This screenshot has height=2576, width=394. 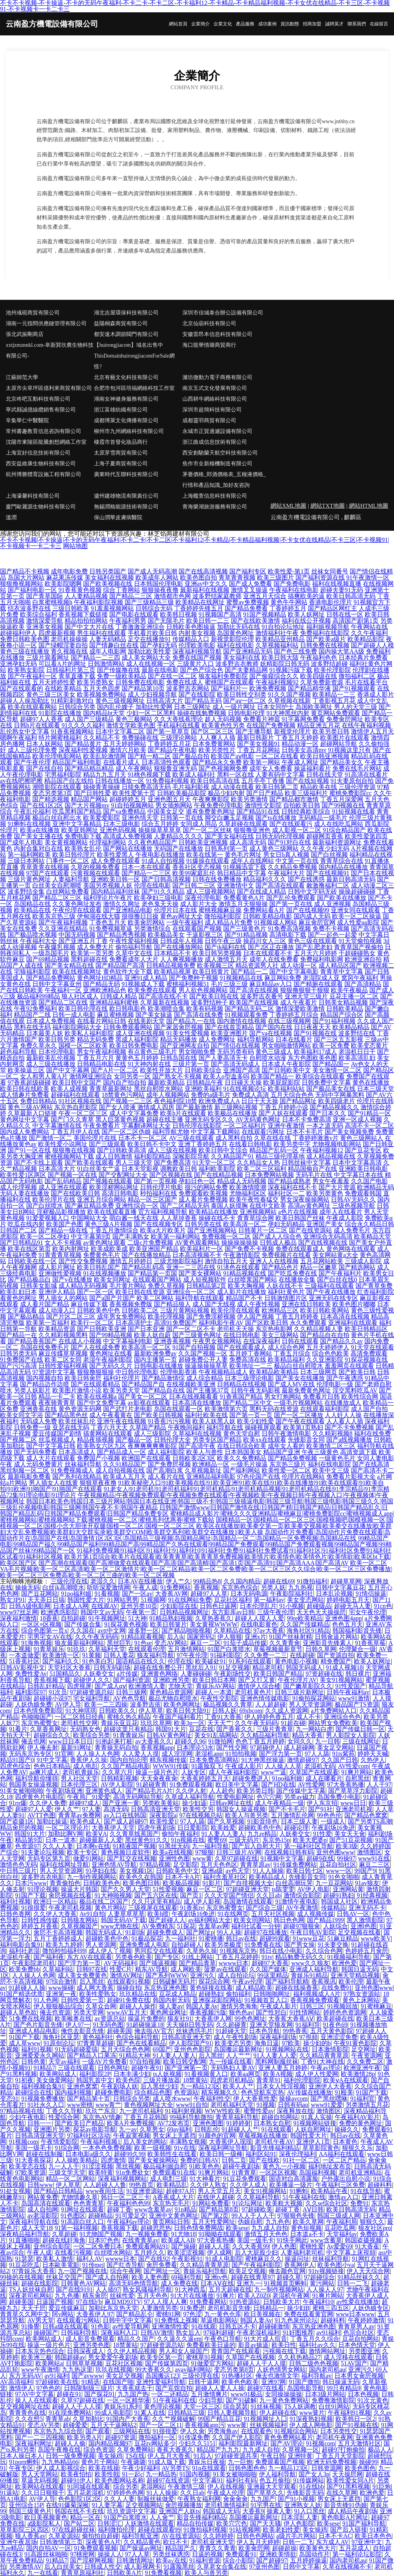 I want to click on 日韩精品午夜, so click(x=204, y=1082).